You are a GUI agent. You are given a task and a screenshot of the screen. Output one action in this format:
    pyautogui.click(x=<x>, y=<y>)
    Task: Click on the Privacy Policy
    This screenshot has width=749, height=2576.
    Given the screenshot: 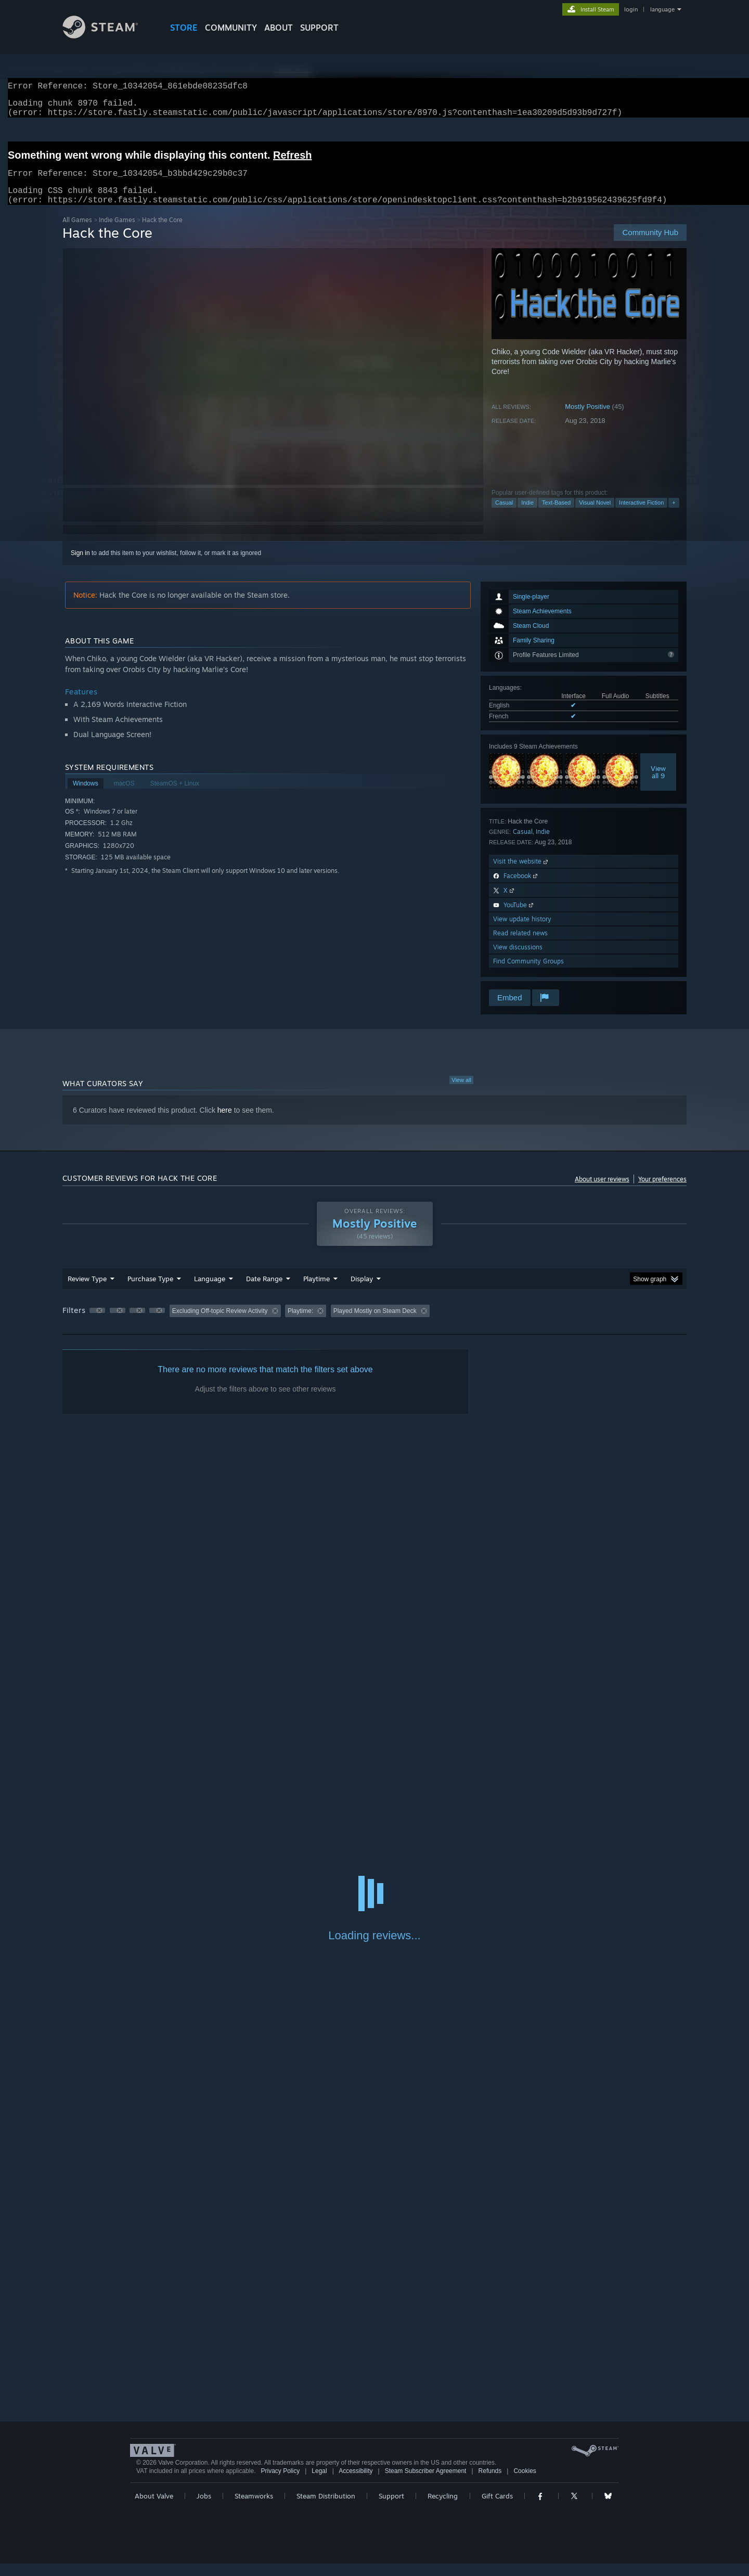 What is the action you would take?
    pyautogui.click(x=280, y=2483)
    